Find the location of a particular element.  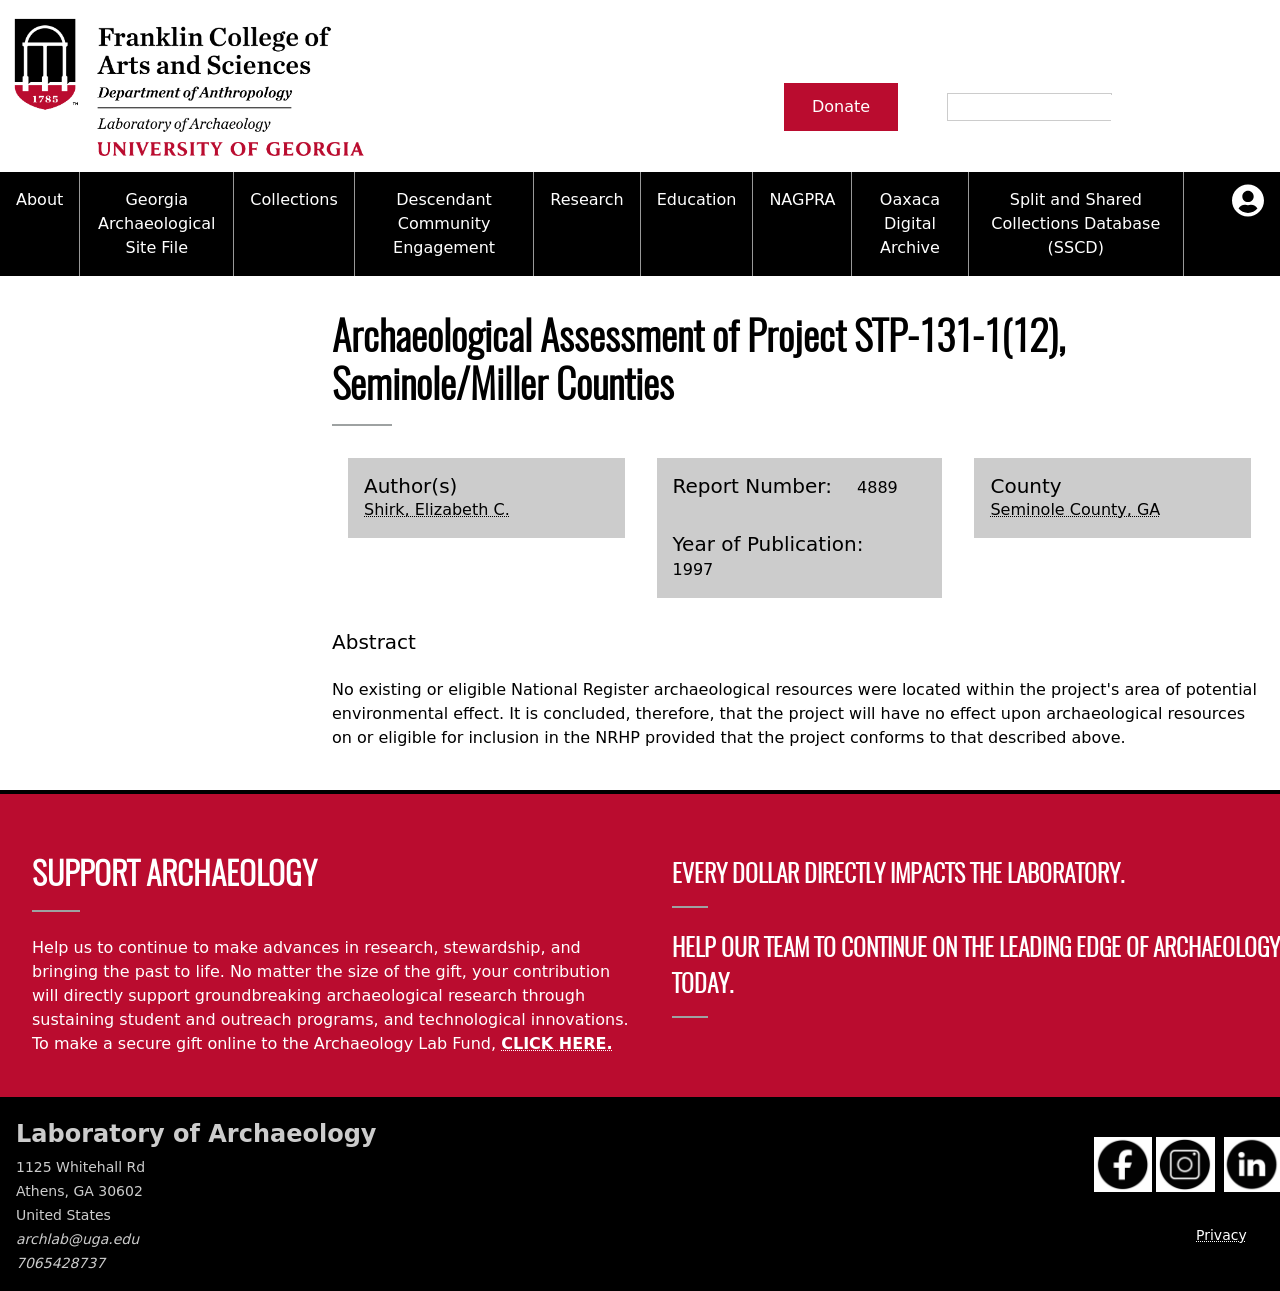

Collections is located at coordinates (293, 199).